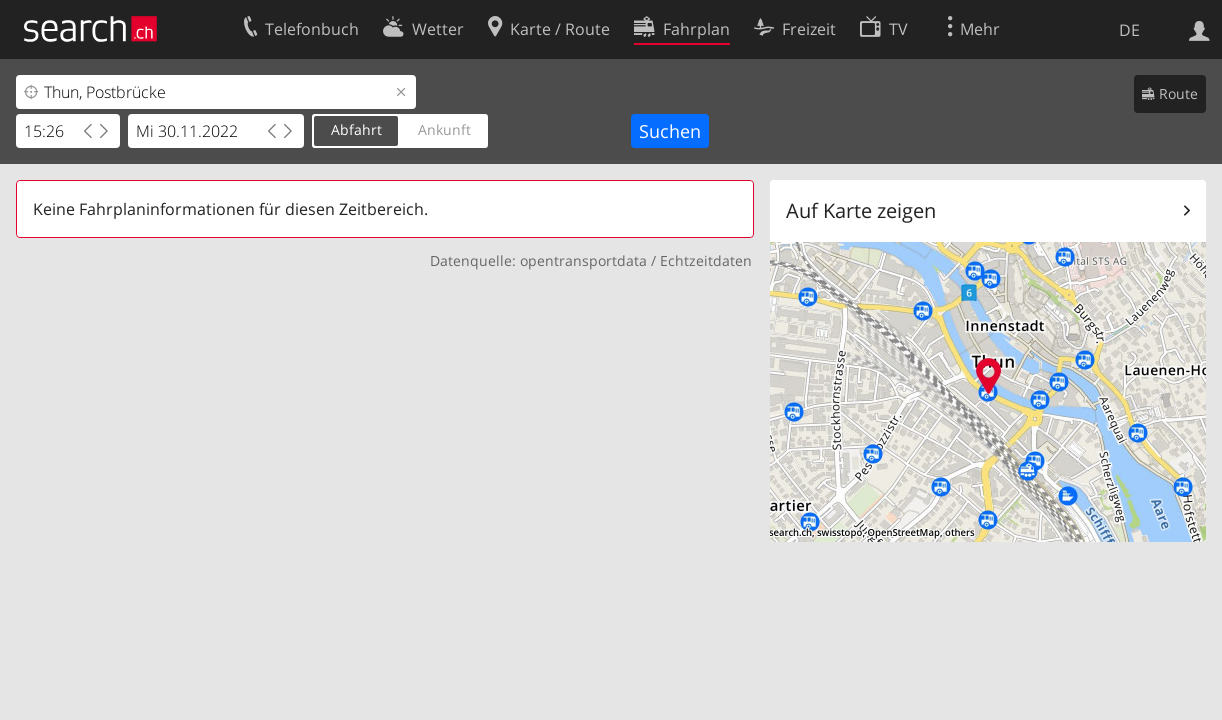  I want to click on Auf Karte zeigen, so click(861, 210).